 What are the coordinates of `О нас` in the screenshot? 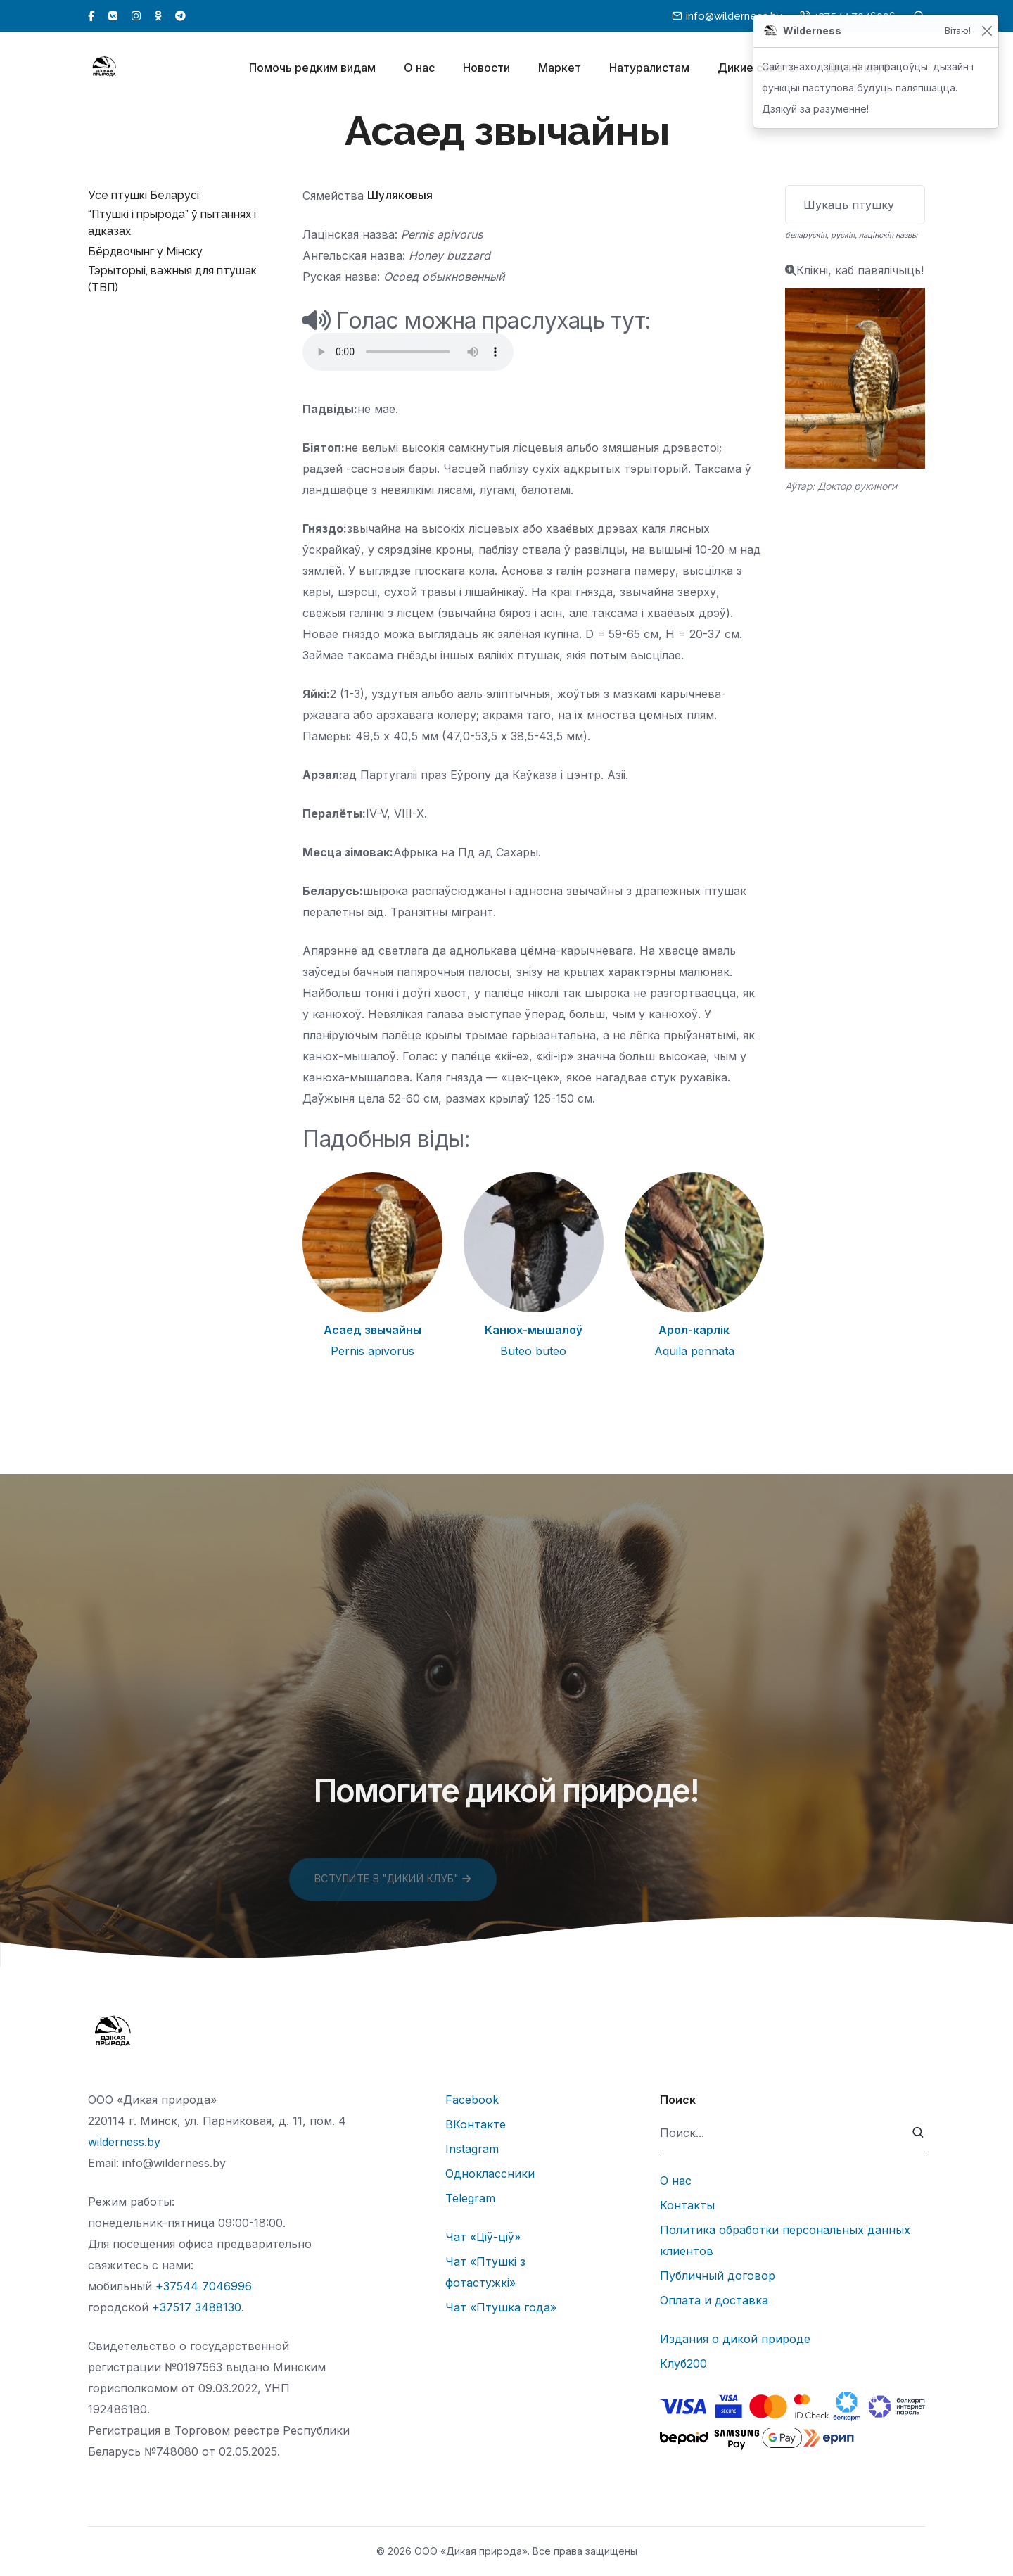 It's located at (419, 69).